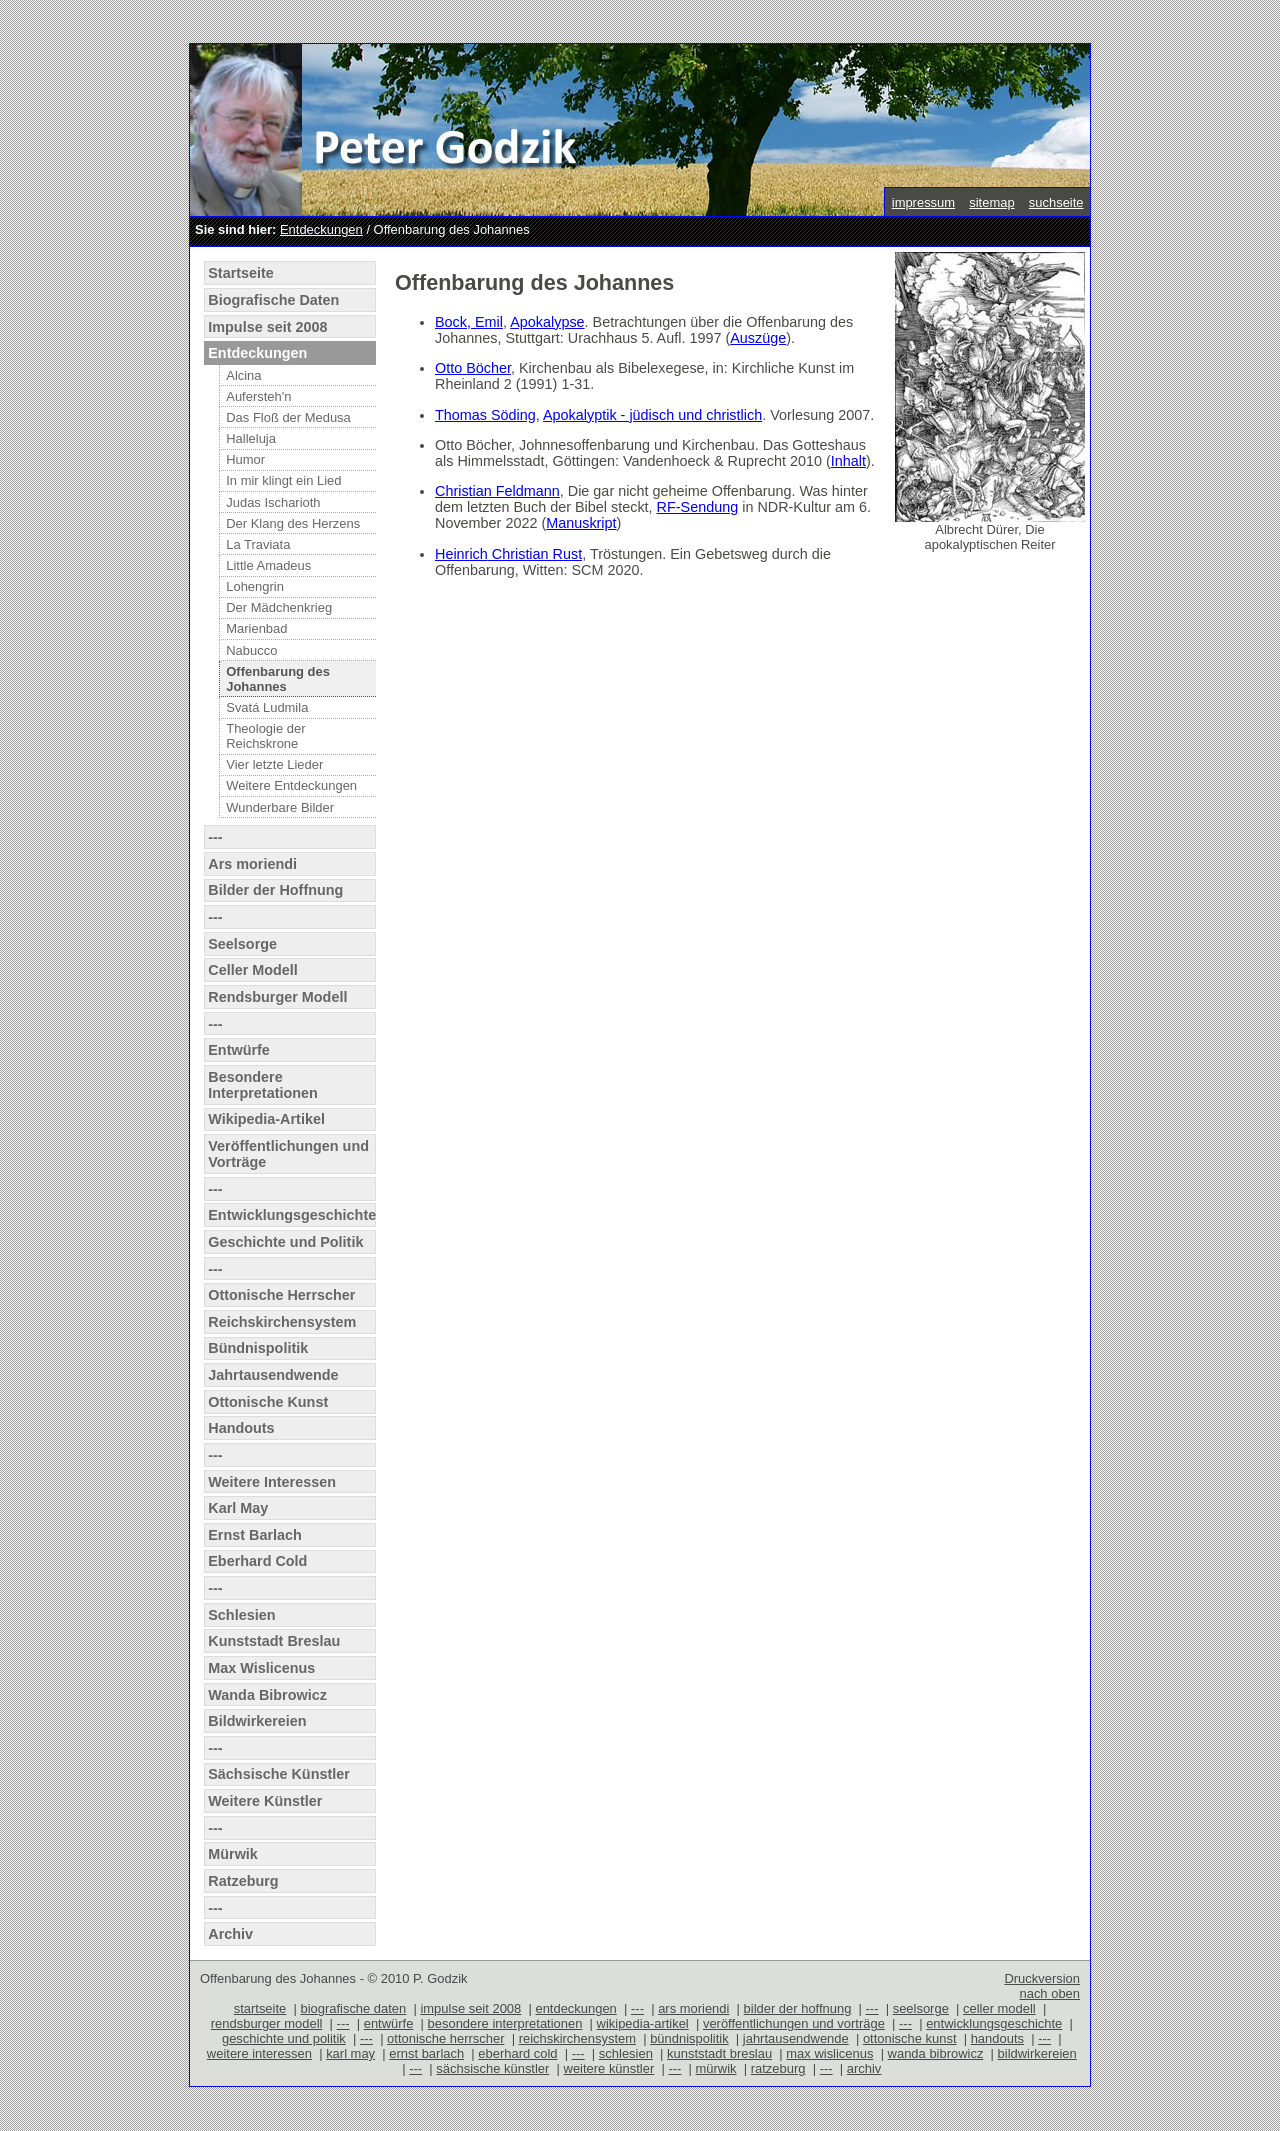 This screenshot has width=1280, height=2131. I want to click on veröffentlichungen und vorträge, so click(794, 2023).